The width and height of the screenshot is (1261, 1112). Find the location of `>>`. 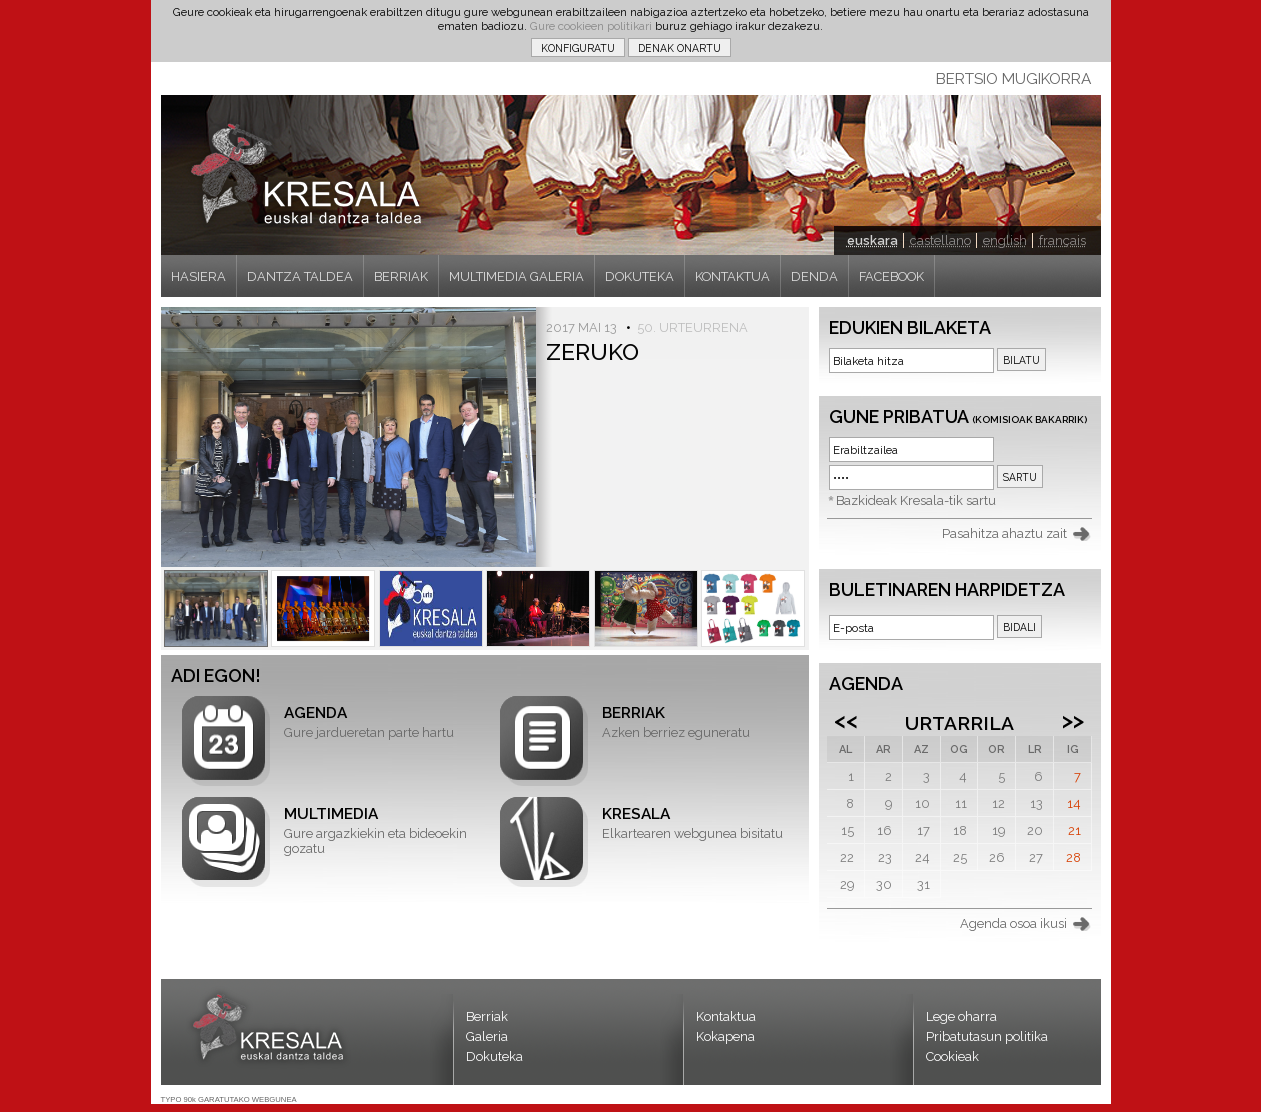

>> is located at coordinates (1073, 720).